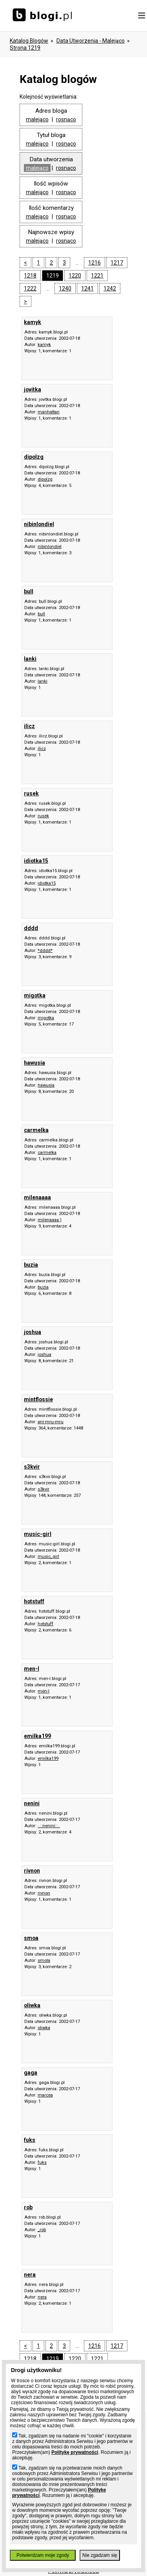  Describe the element at coordinates (97, 275) in the screenshot. I see `1221` at that location.